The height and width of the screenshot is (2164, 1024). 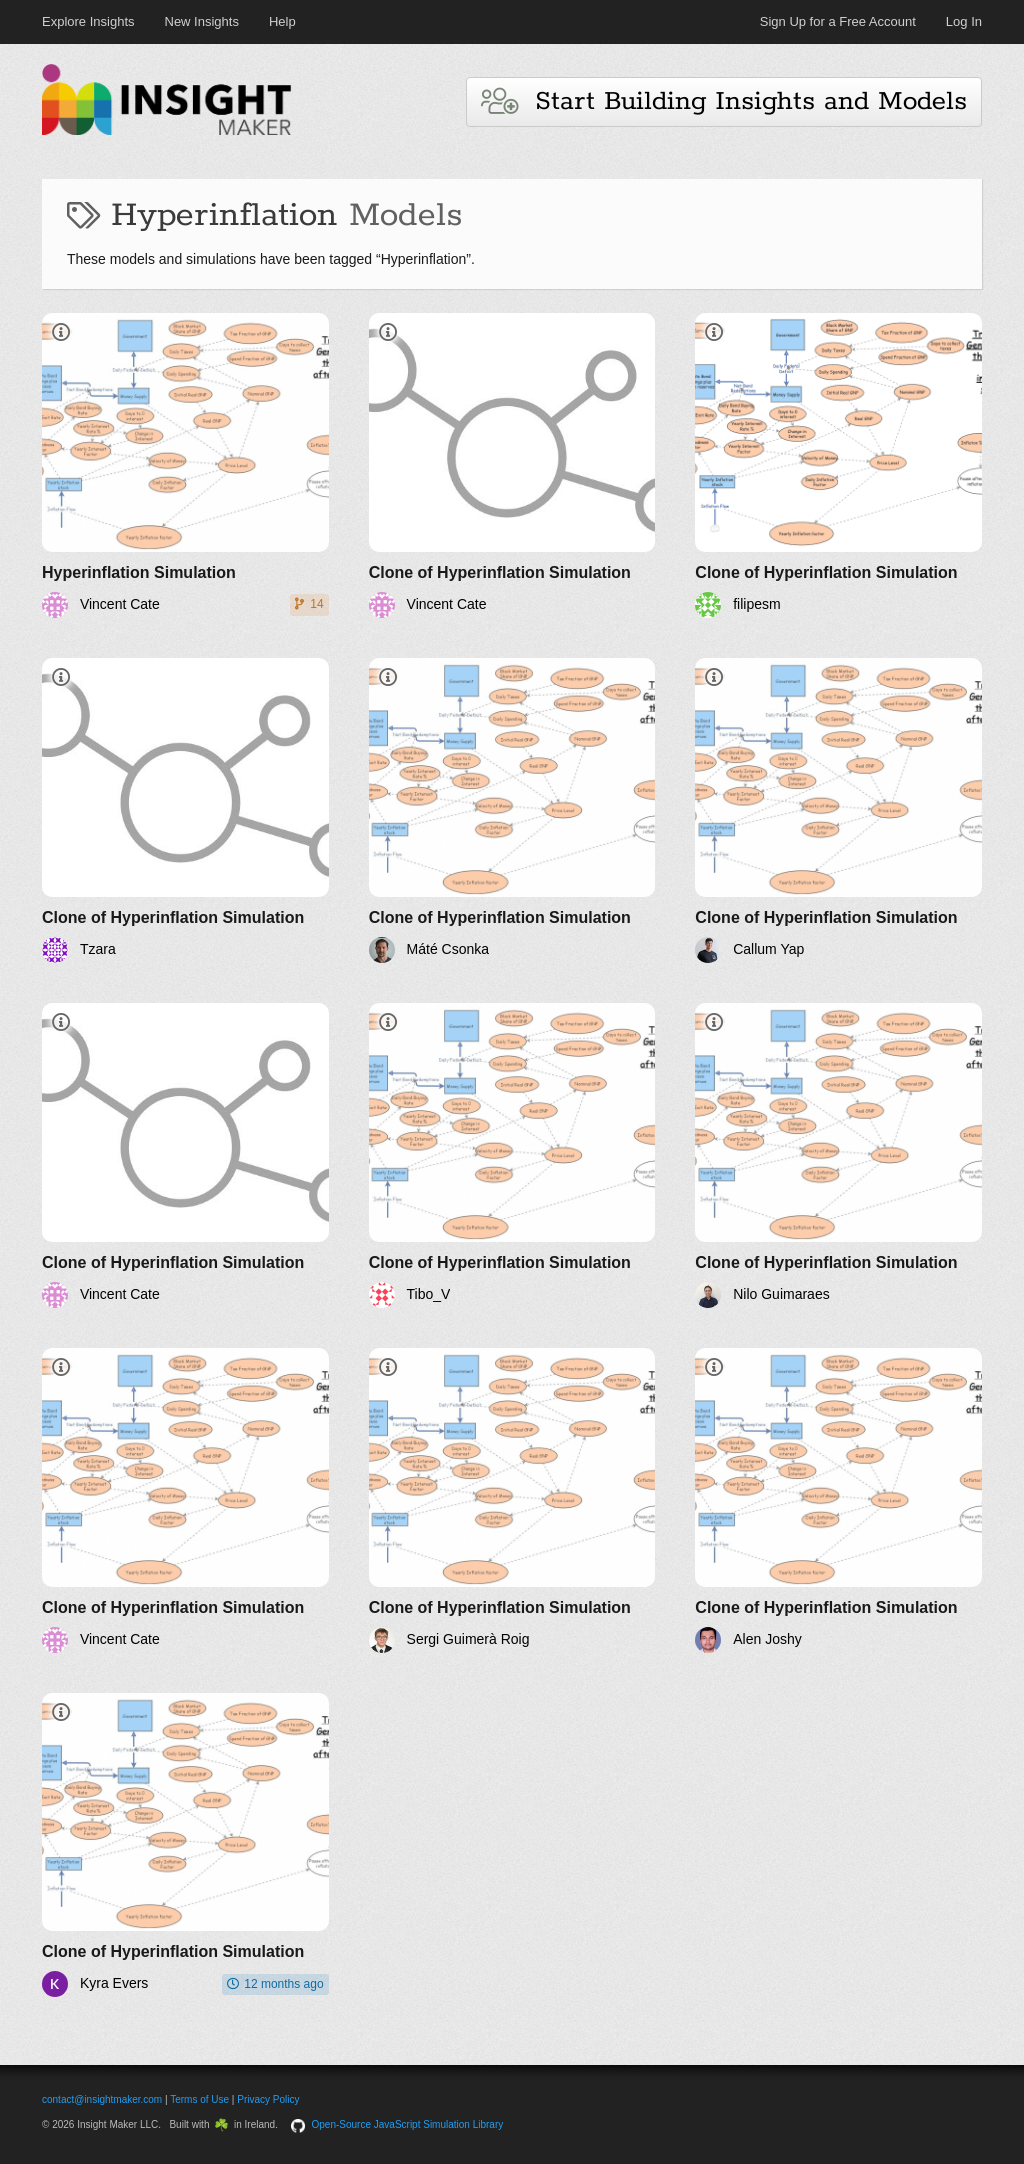 What do you see at coordinates (88, 21) in the screenshot?
I see `Explore Insights` at bounding box center [88, 21].